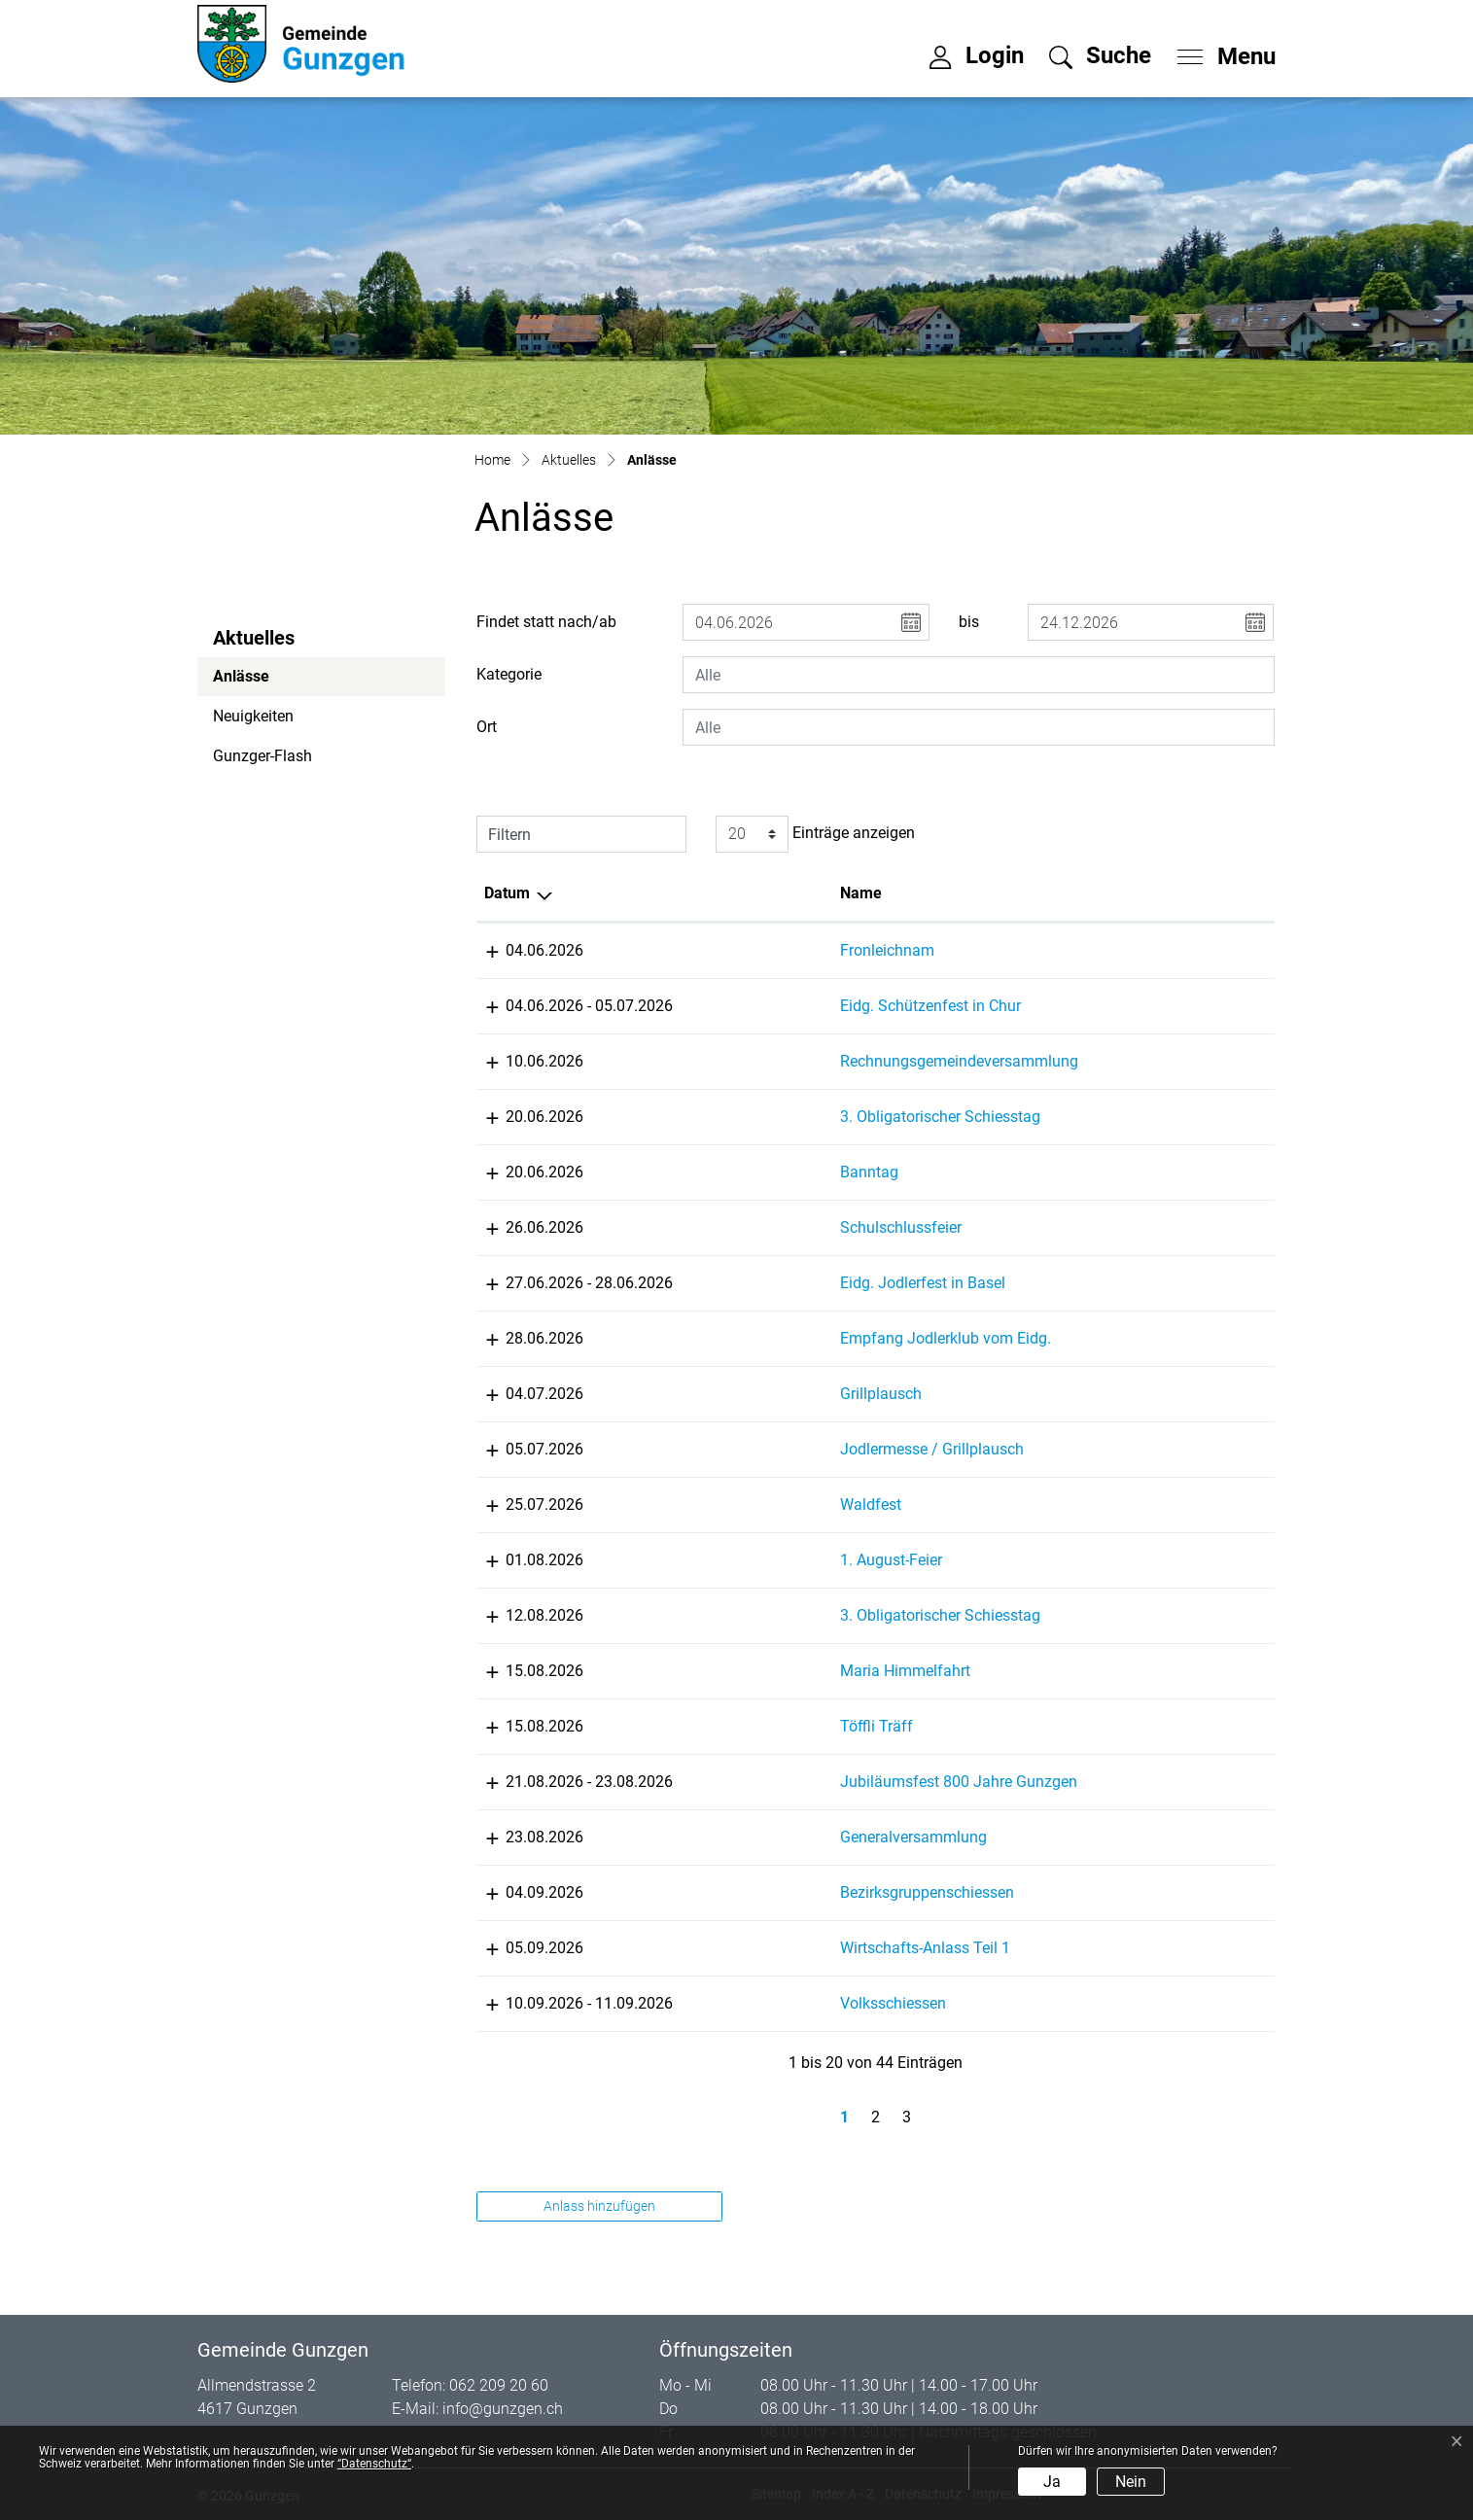 The width and height of the screenshot is (1473, 2520). I want to click on Findet statt nach/ab, so click(546, 621).